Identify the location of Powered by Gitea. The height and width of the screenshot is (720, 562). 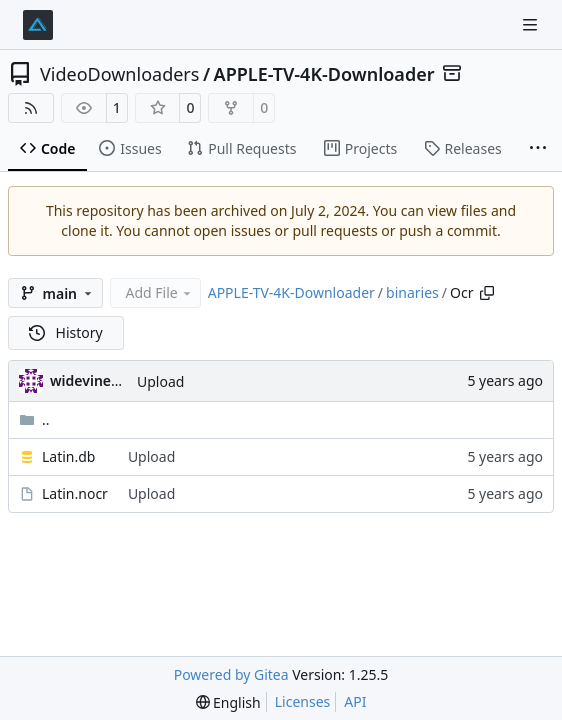
(231, 674).